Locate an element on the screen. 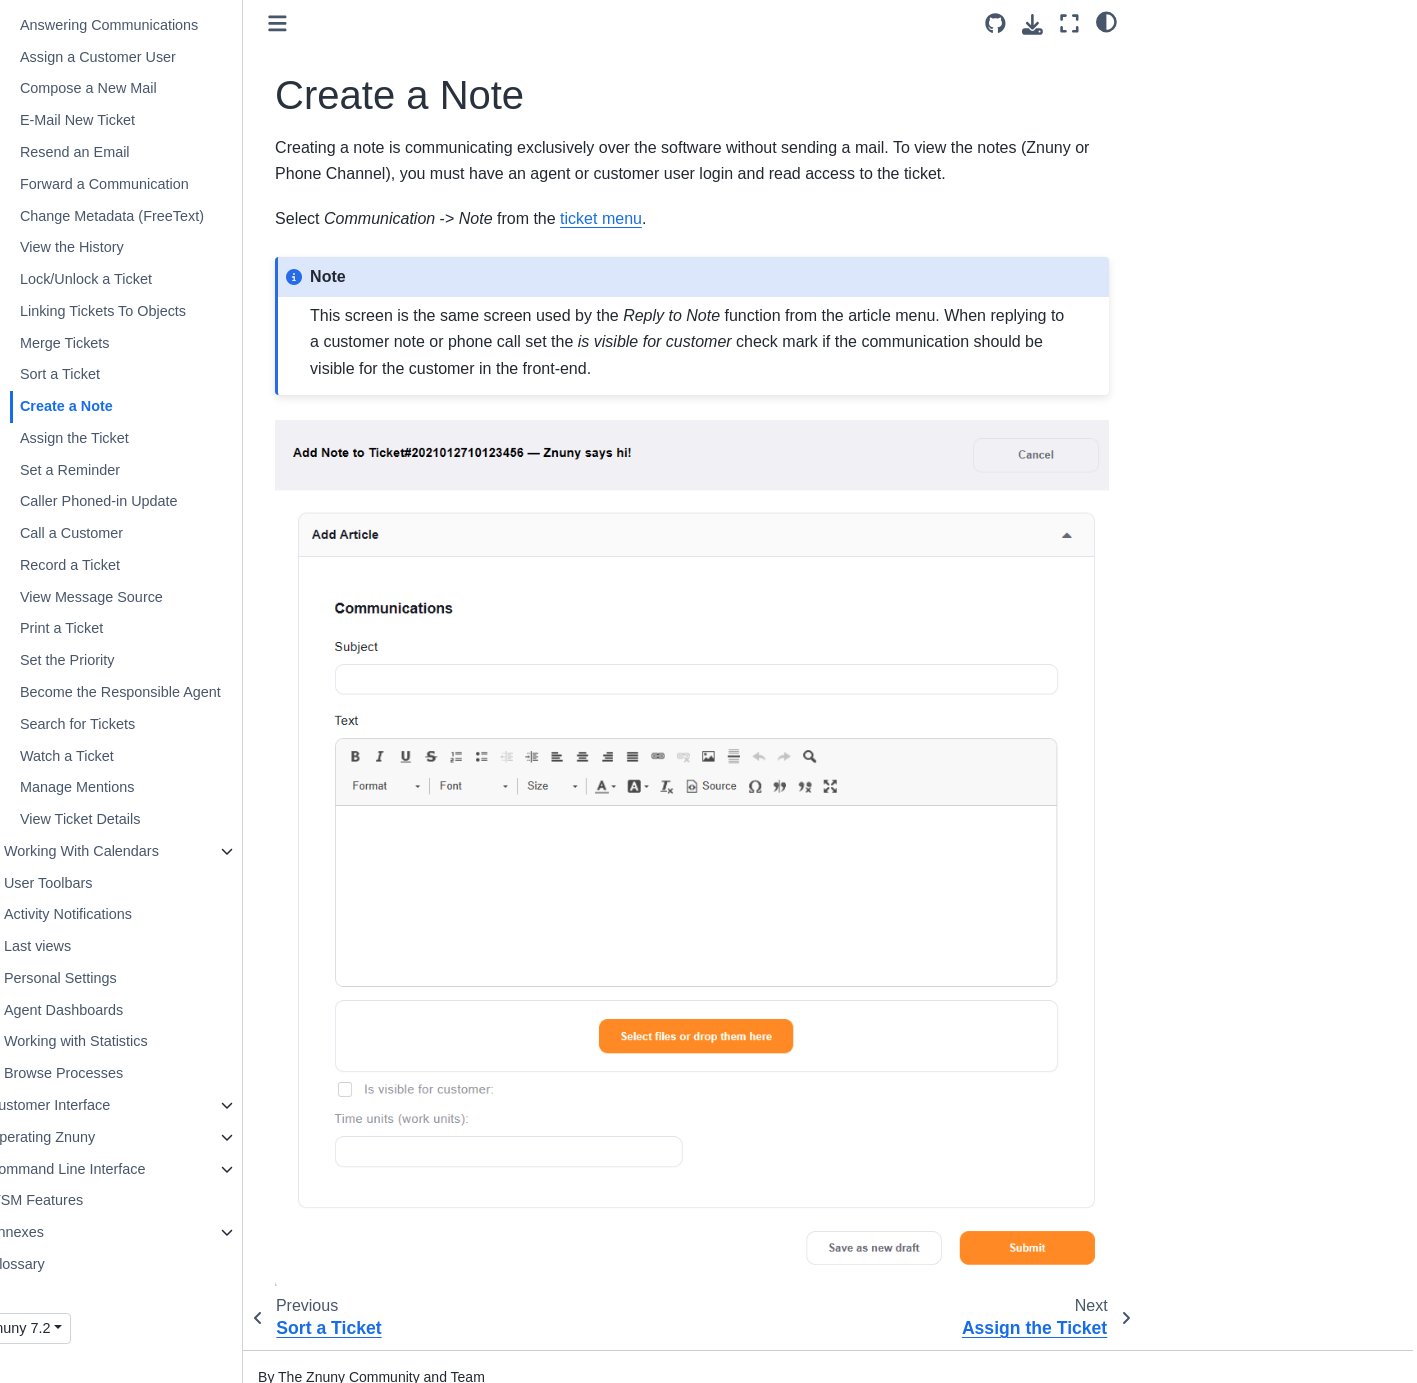  [Toggle primary sidebar] is located at coordinates (320, 23).